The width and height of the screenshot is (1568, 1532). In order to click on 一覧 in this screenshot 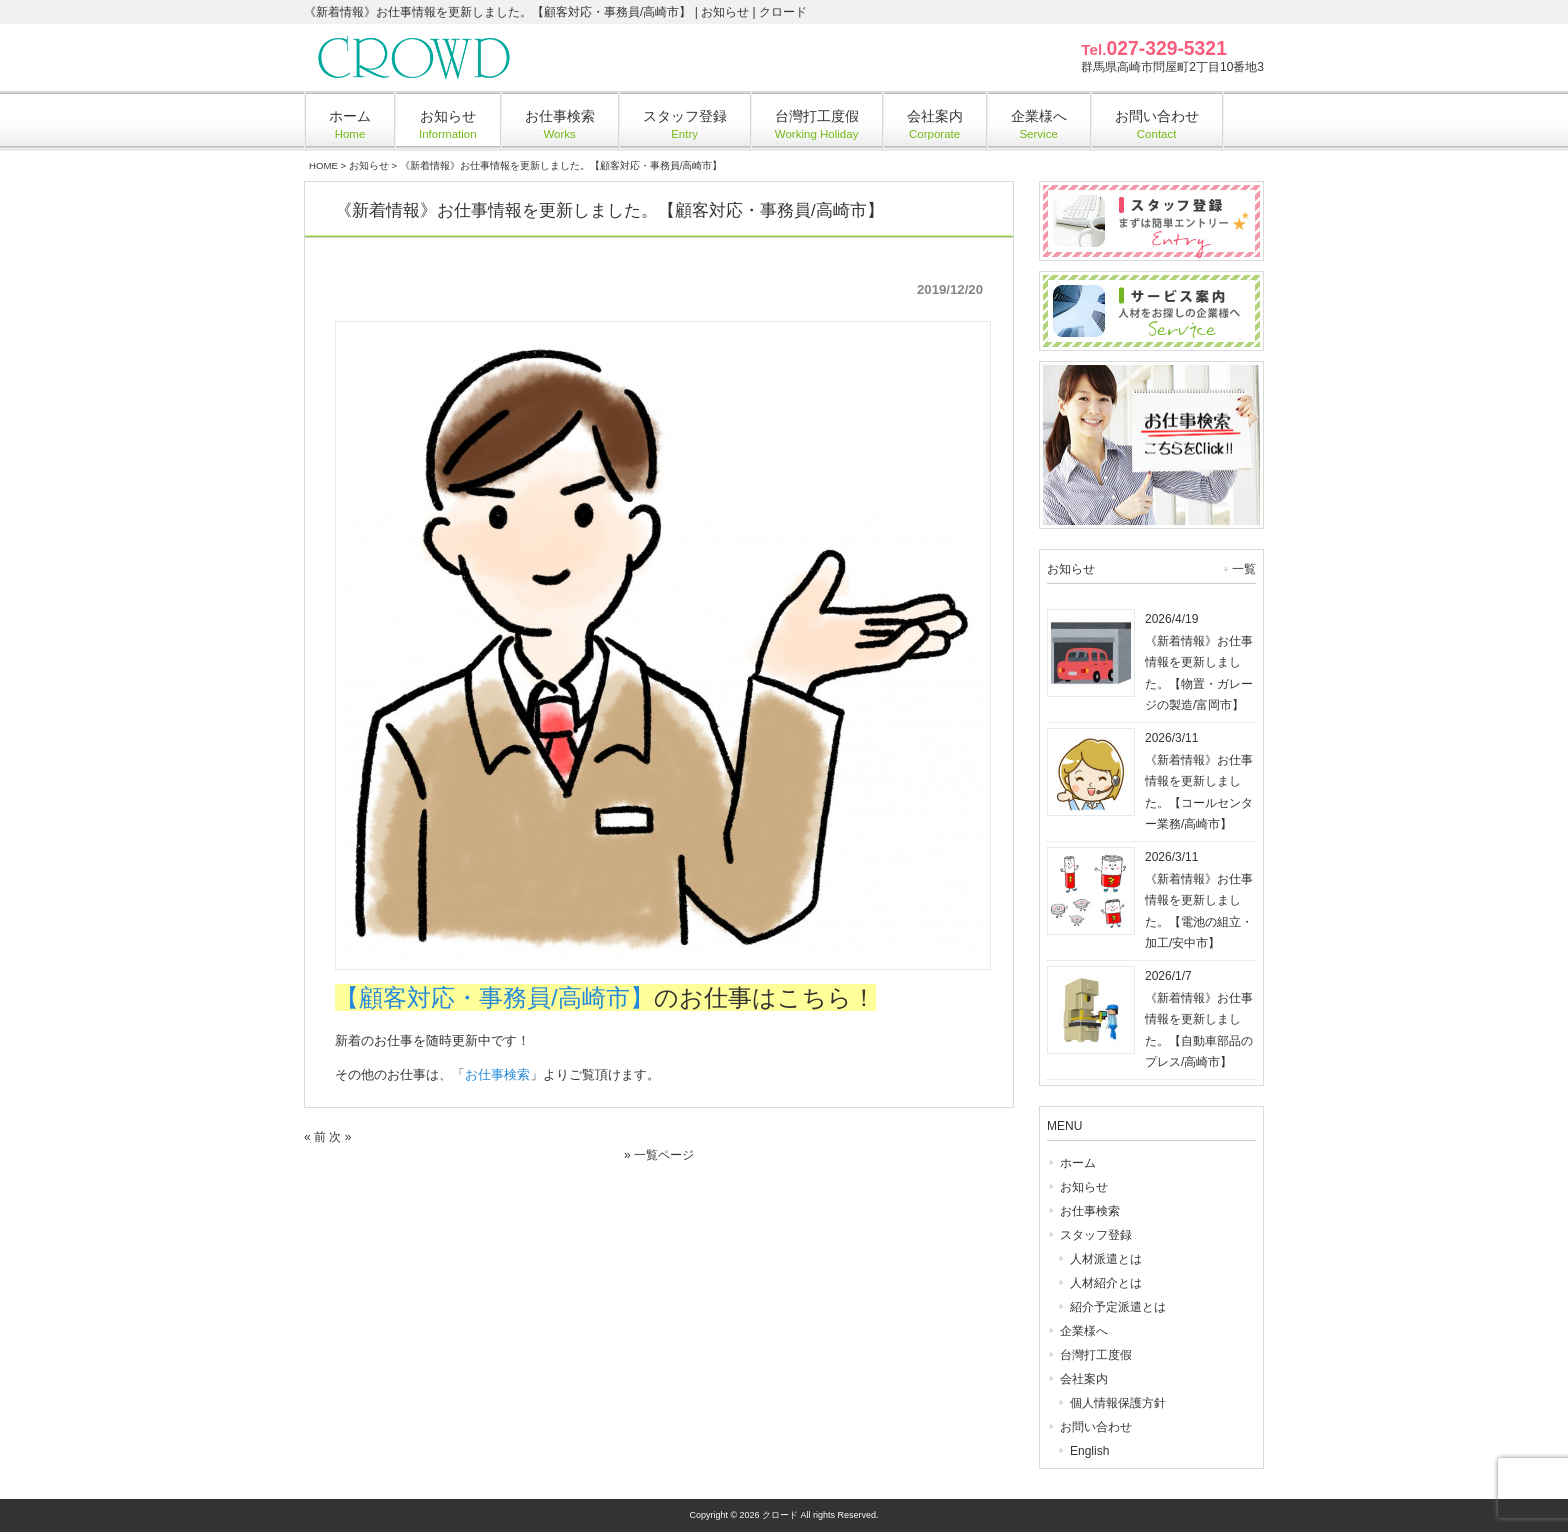, I will do `click(1244, 569)`.